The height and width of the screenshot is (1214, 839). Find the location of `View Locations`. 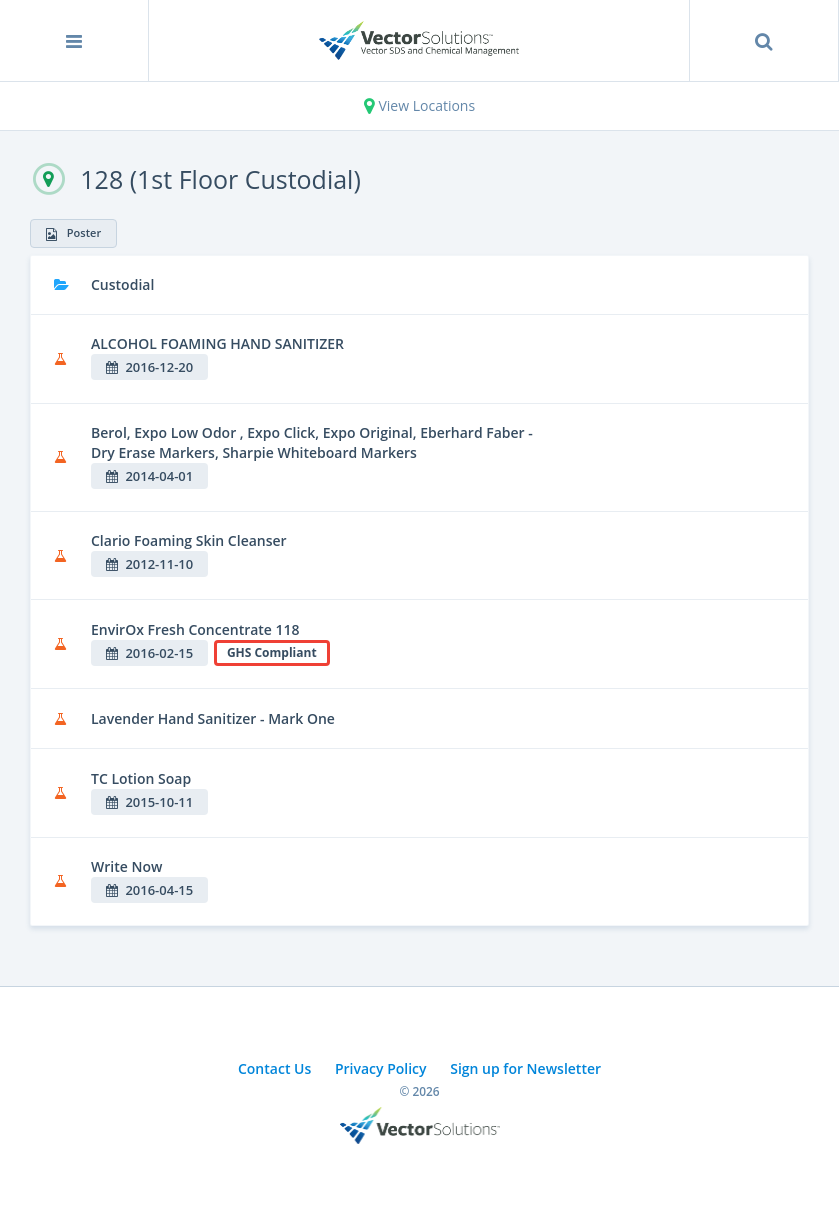

View Locations is located at coordinates (419, 105).